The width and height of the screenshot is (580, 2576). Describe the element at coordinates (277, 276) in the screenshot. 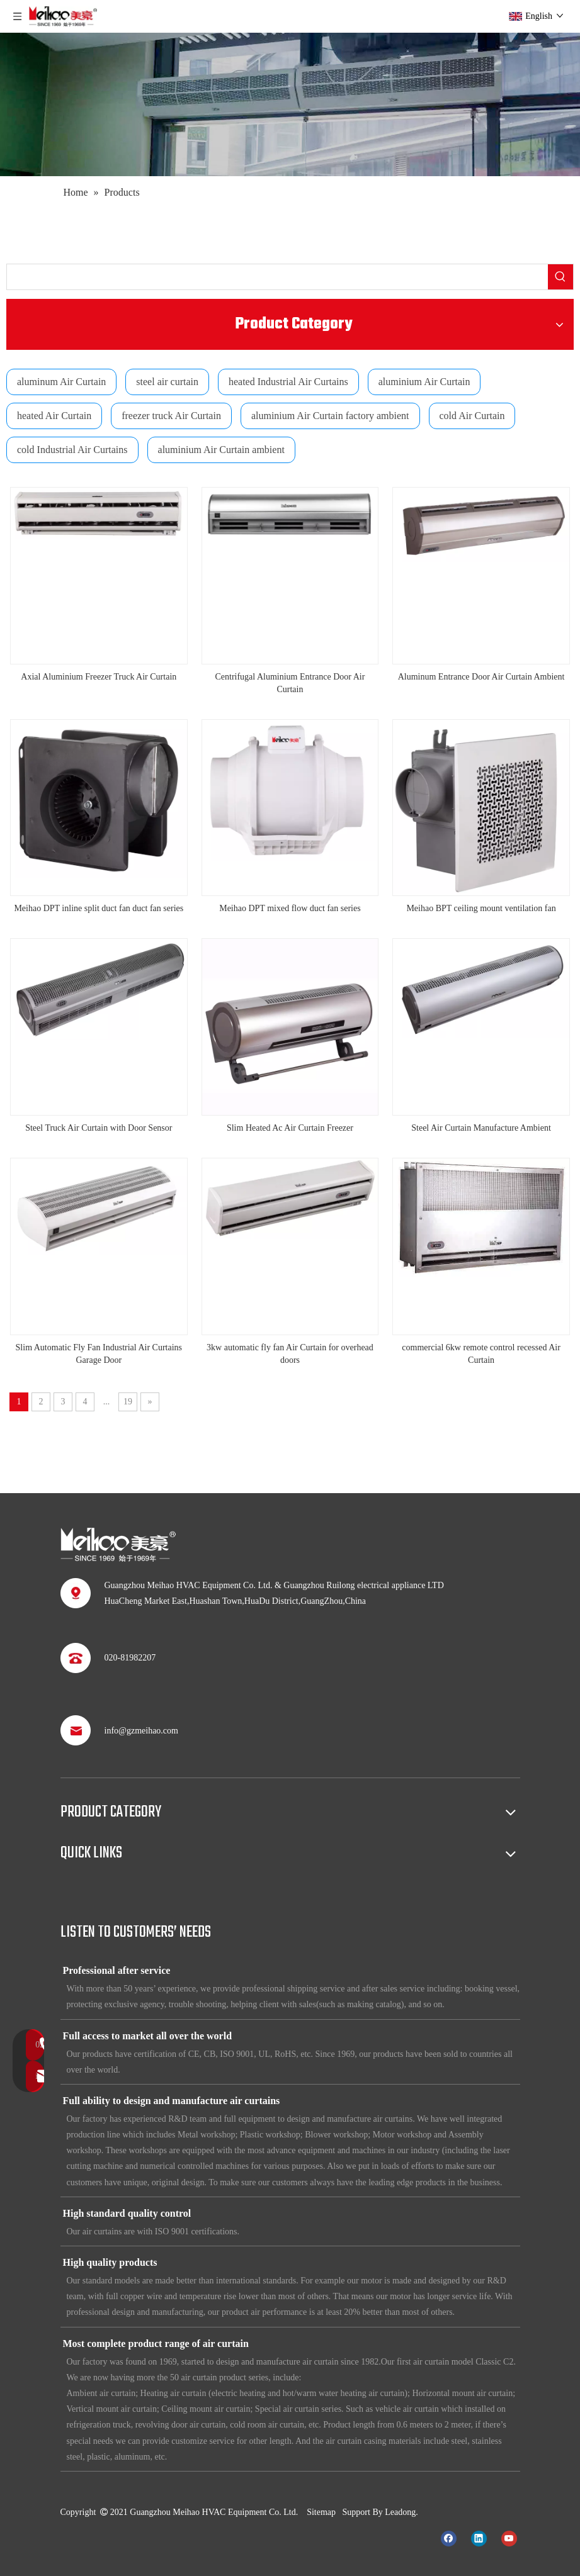

I see `[searchProd]` at that location.